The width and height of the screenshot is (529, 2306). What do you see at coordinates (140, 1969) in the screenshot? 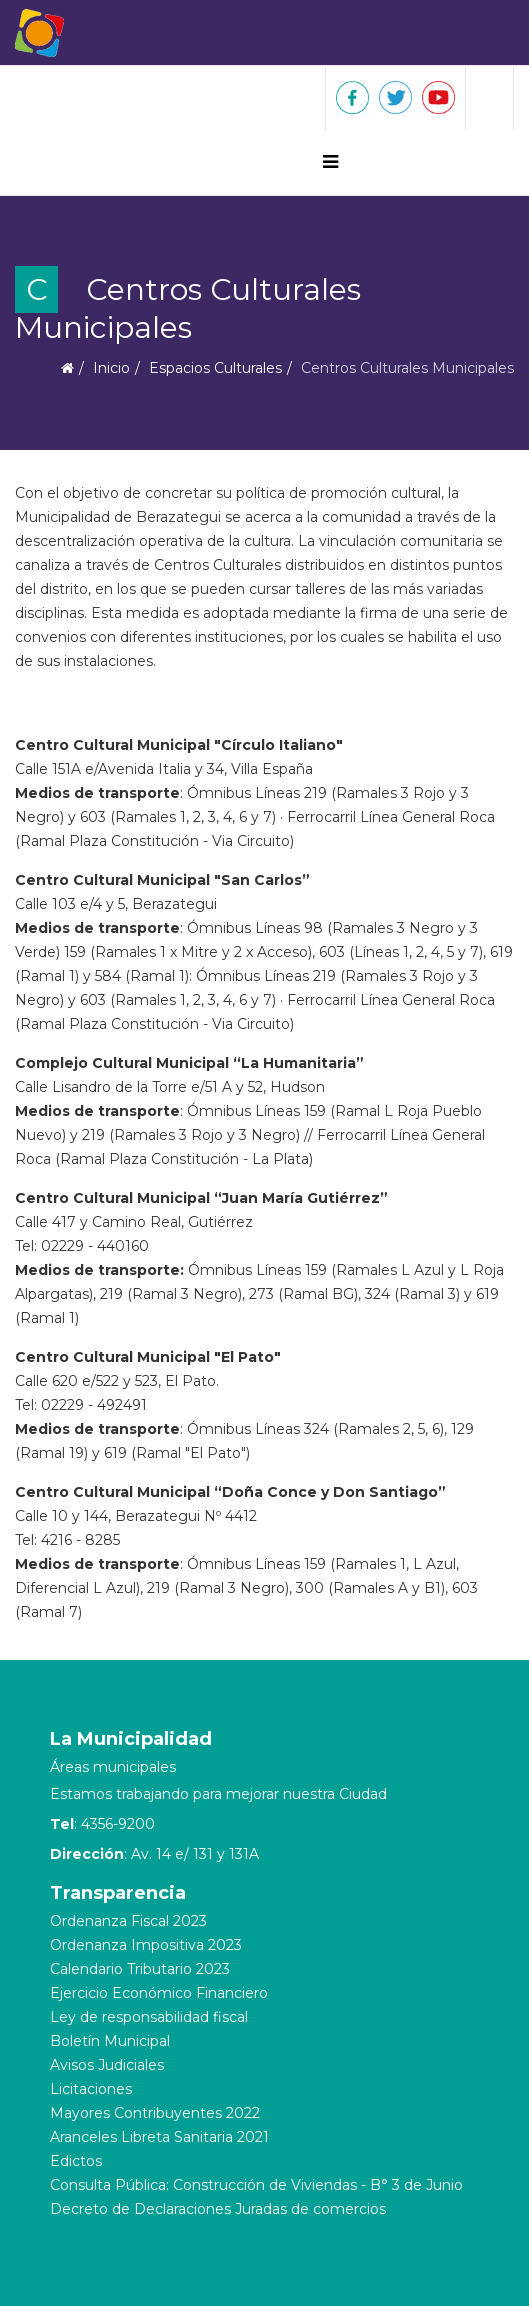
I see `Calendario Tributario 2023` at bounding box center [140, 1969].